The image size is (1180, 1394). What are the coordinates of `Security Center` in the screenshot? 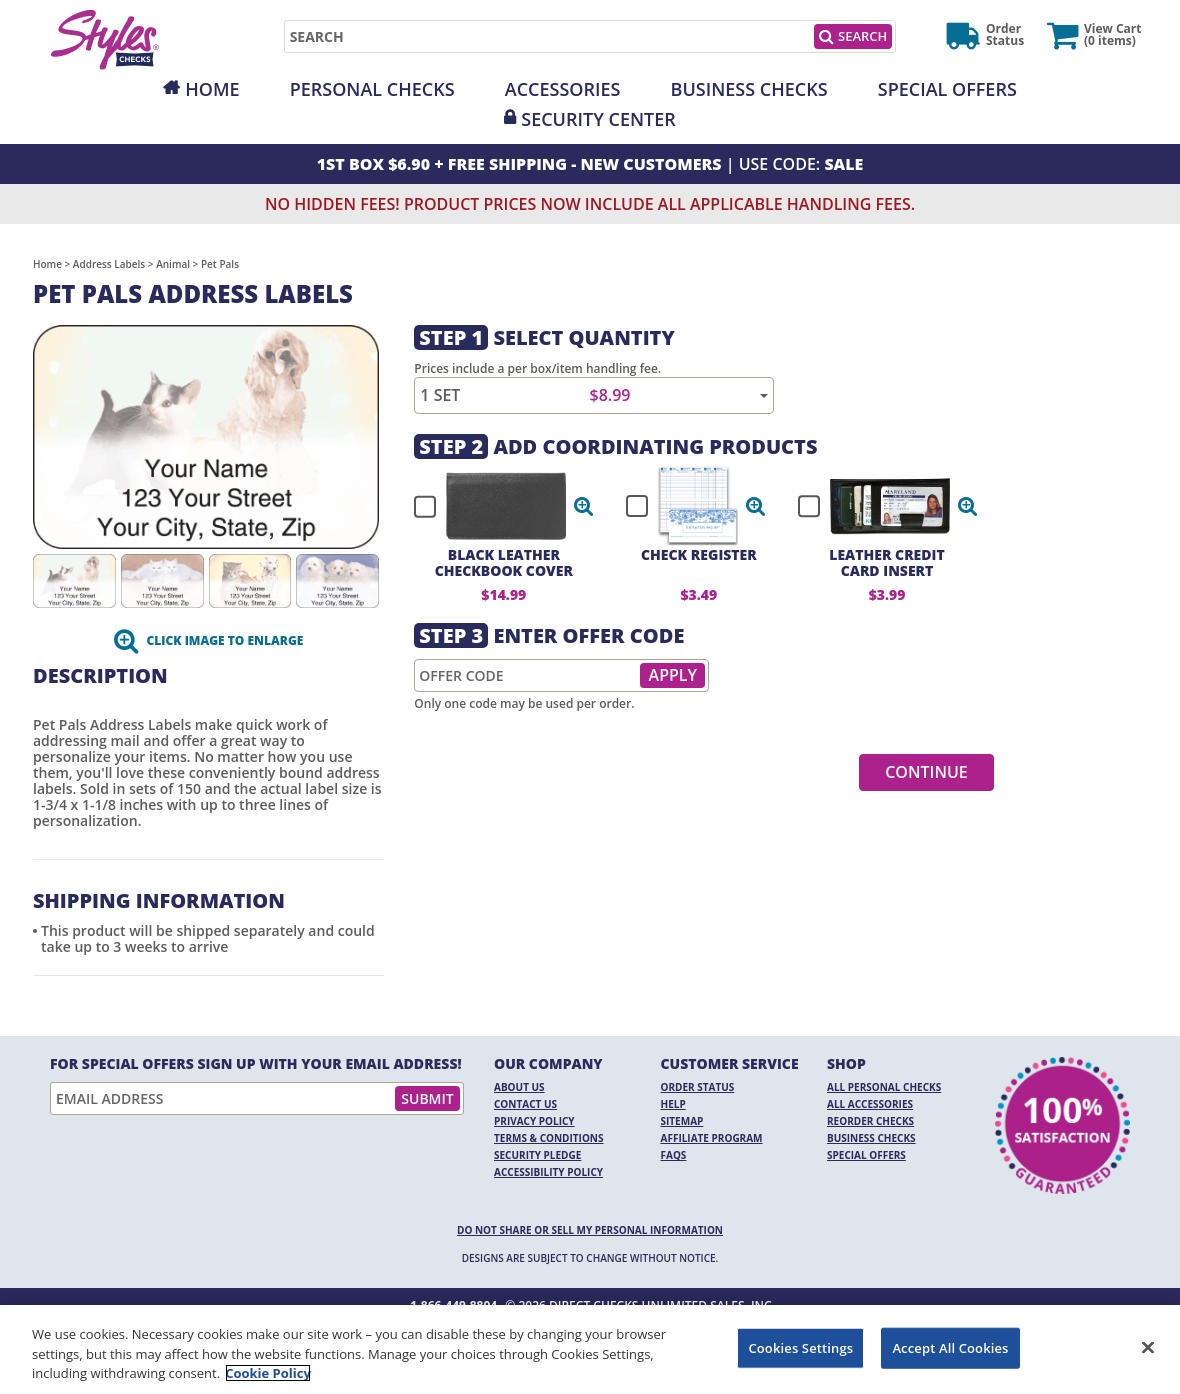 It's located at (598, 119).